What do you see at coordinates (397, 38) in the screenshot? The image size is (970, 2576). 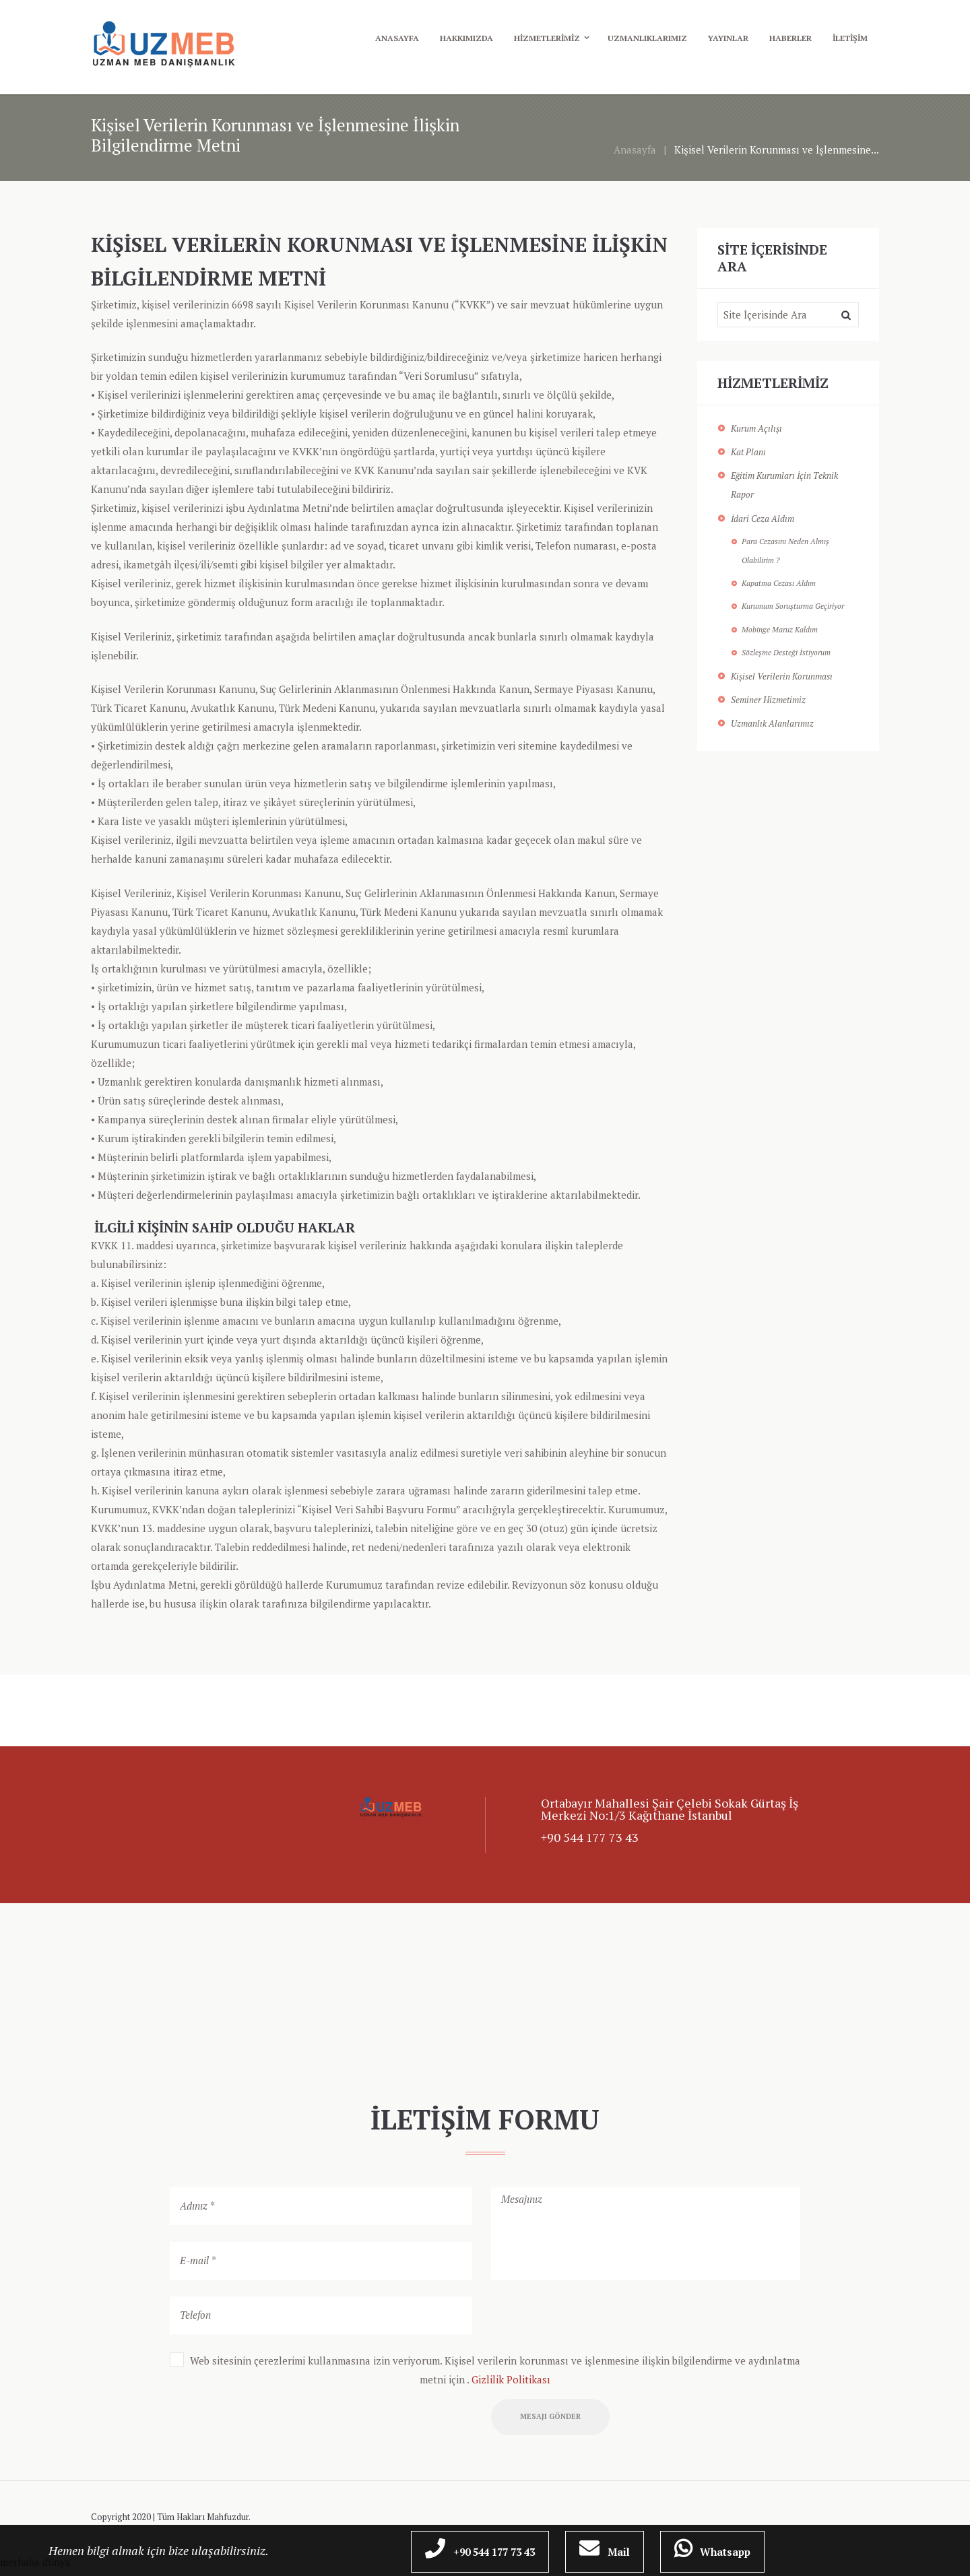 I see `Anasayfa` at bounding box center [397, 38].